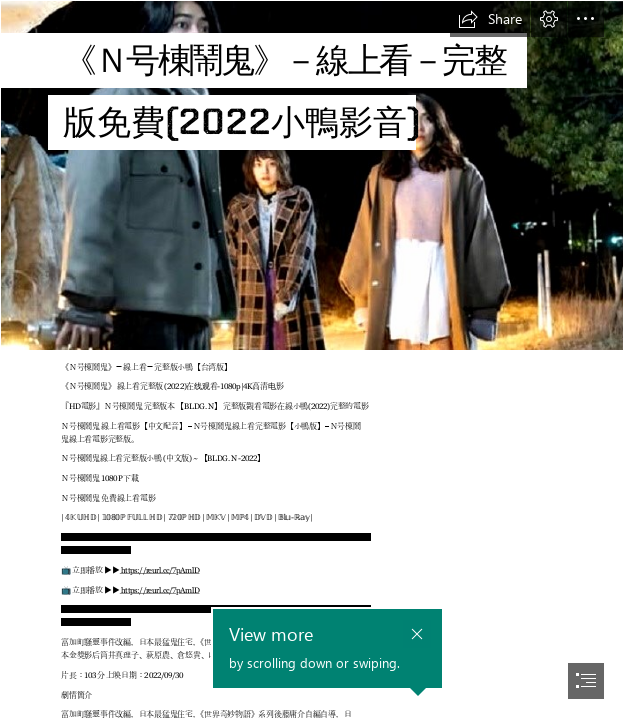 This screenshot has width=624, height=720. Describe the element at coordinates (312, 175) in the screenshot. I see `[xVbppM1xgbskOKgOuV8fbWBWHtt.jpg]` at that location.